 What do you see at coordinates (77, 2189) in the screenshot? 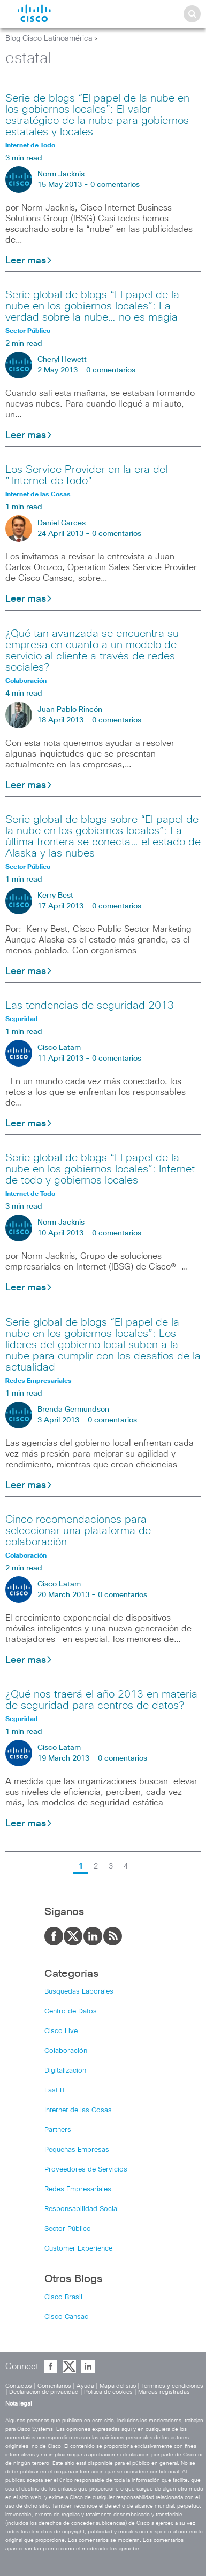
I see `Redes Empresariales` at bounding box center [77, 2189].